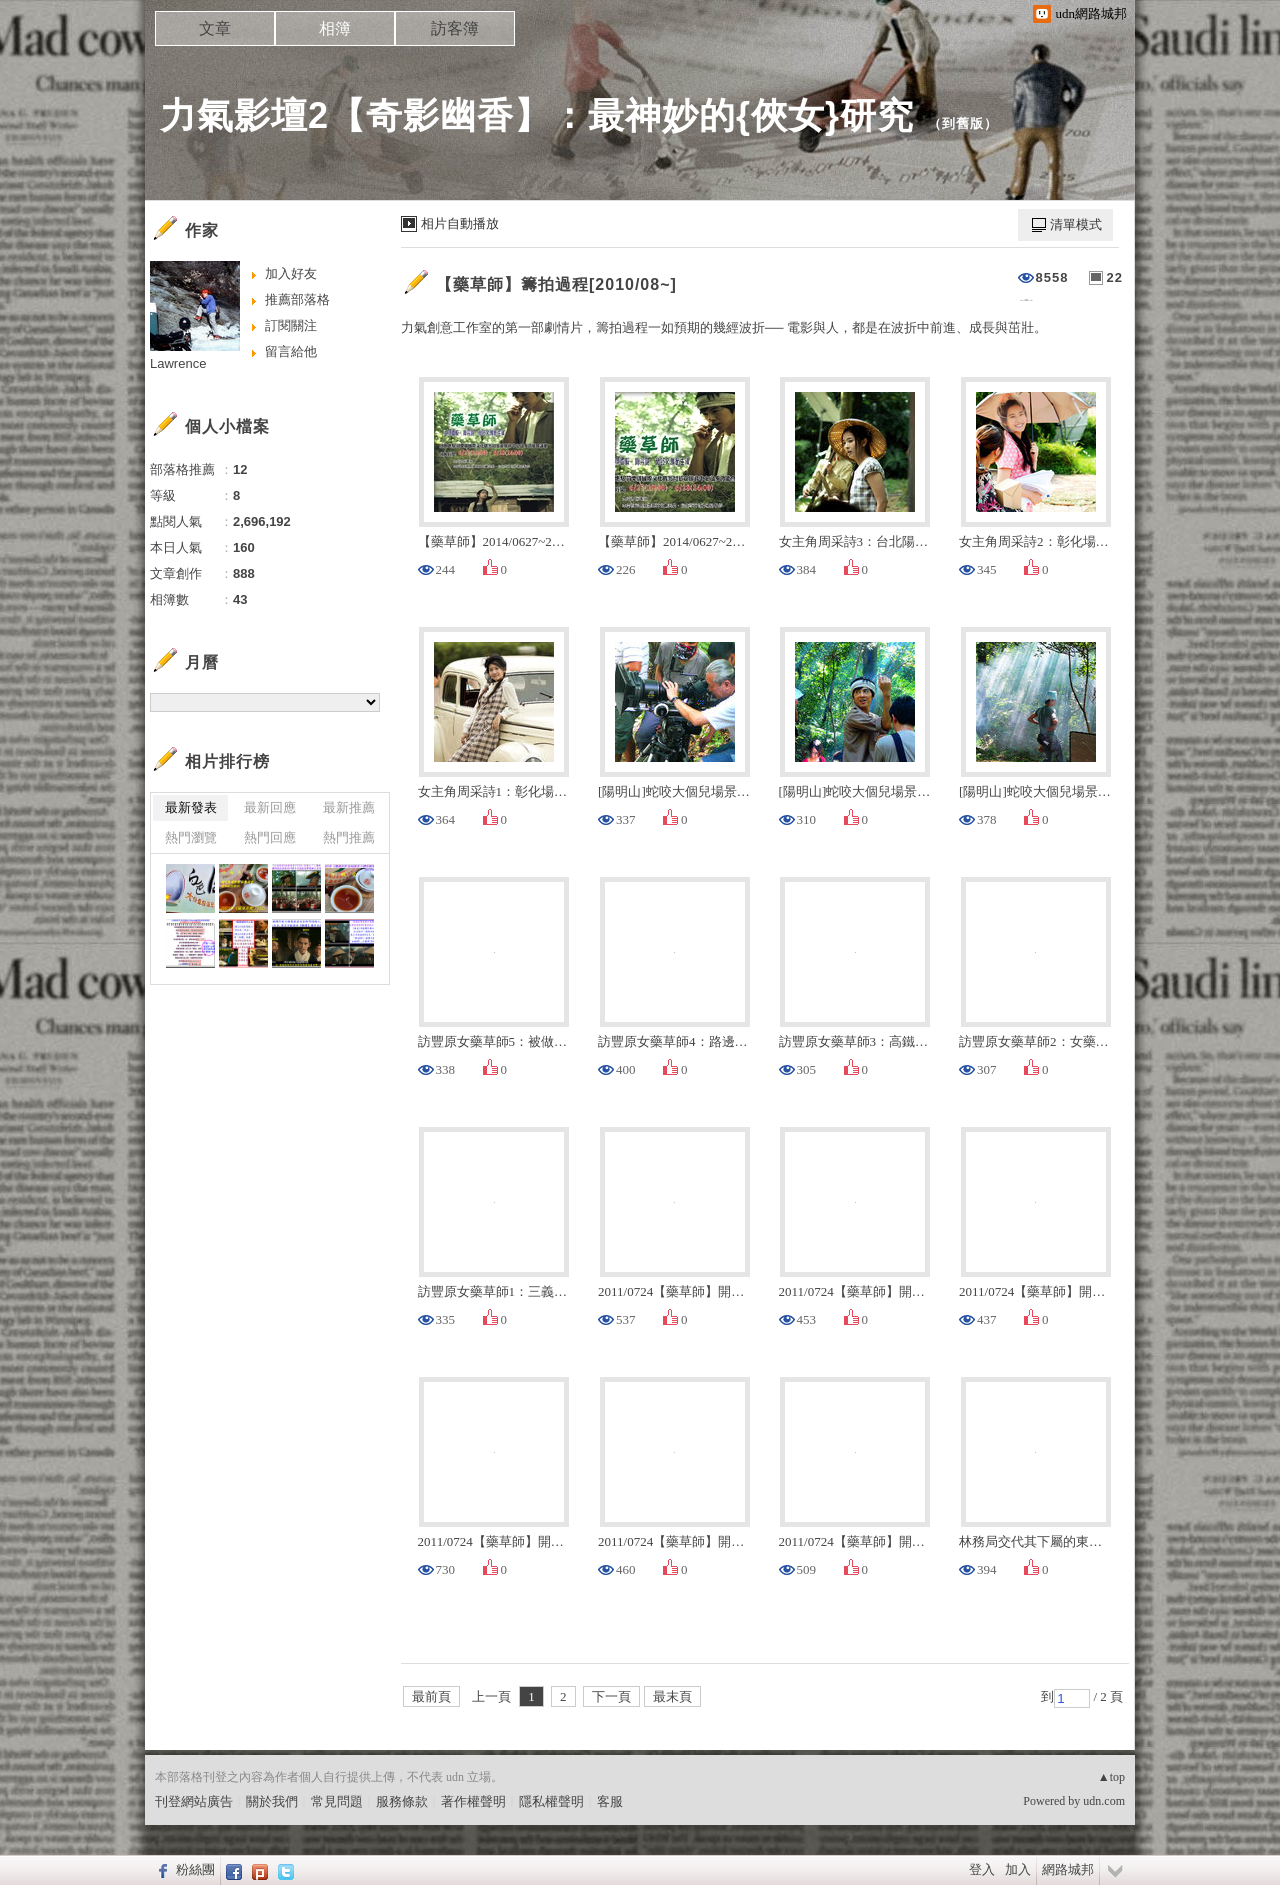 The image size is (1280, 1885). What do you see at coordinates (297, 299) in the screenshot?
I see `推薦部落格` at bounding box center [297, 299].